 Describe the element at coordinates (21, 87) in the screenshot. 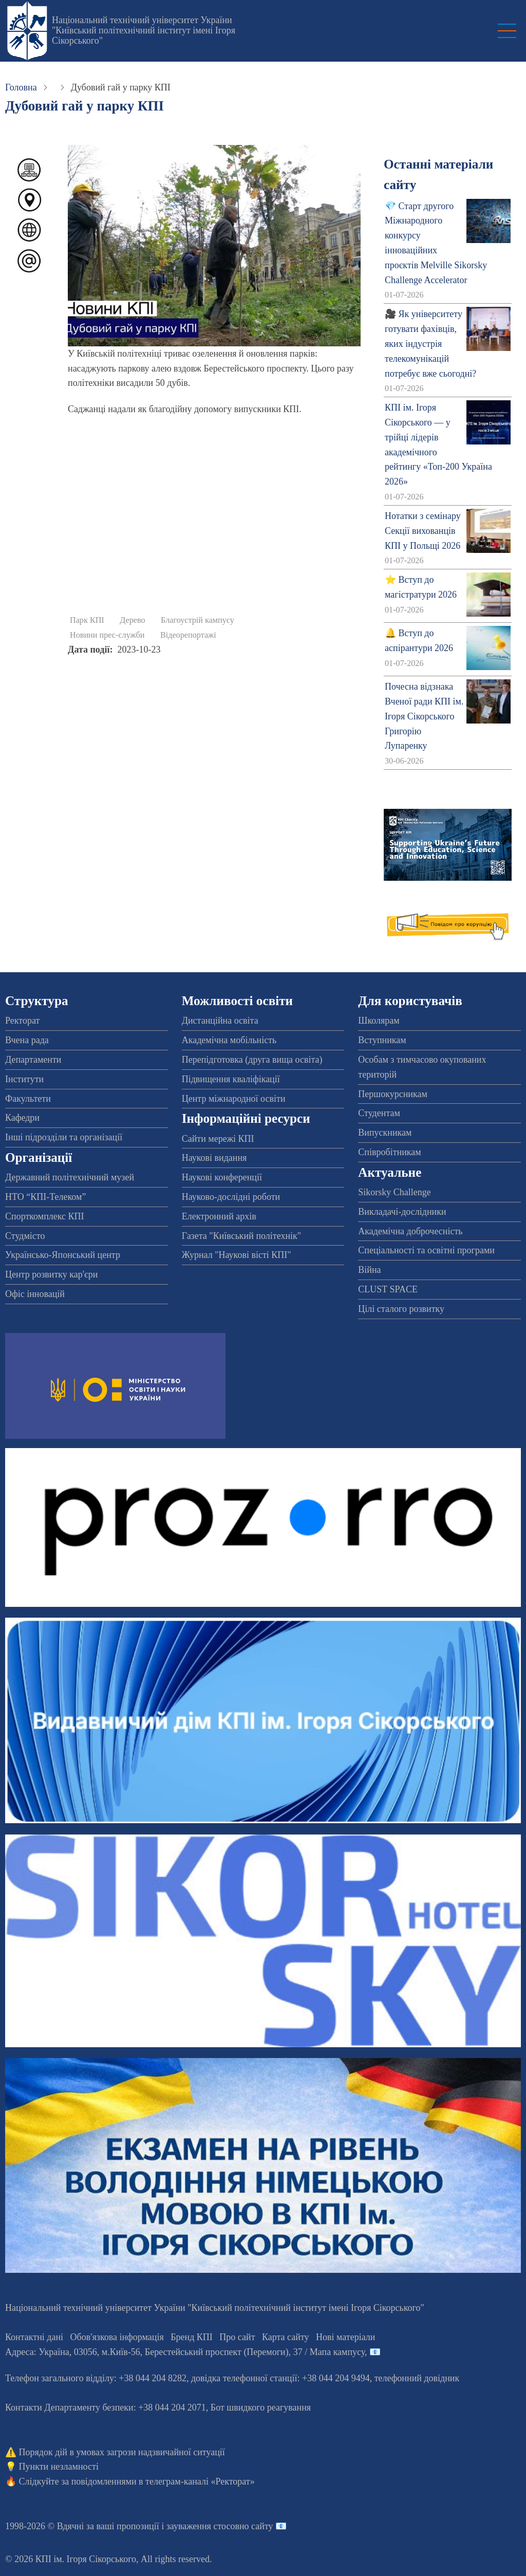

I see `Головна` at that location.